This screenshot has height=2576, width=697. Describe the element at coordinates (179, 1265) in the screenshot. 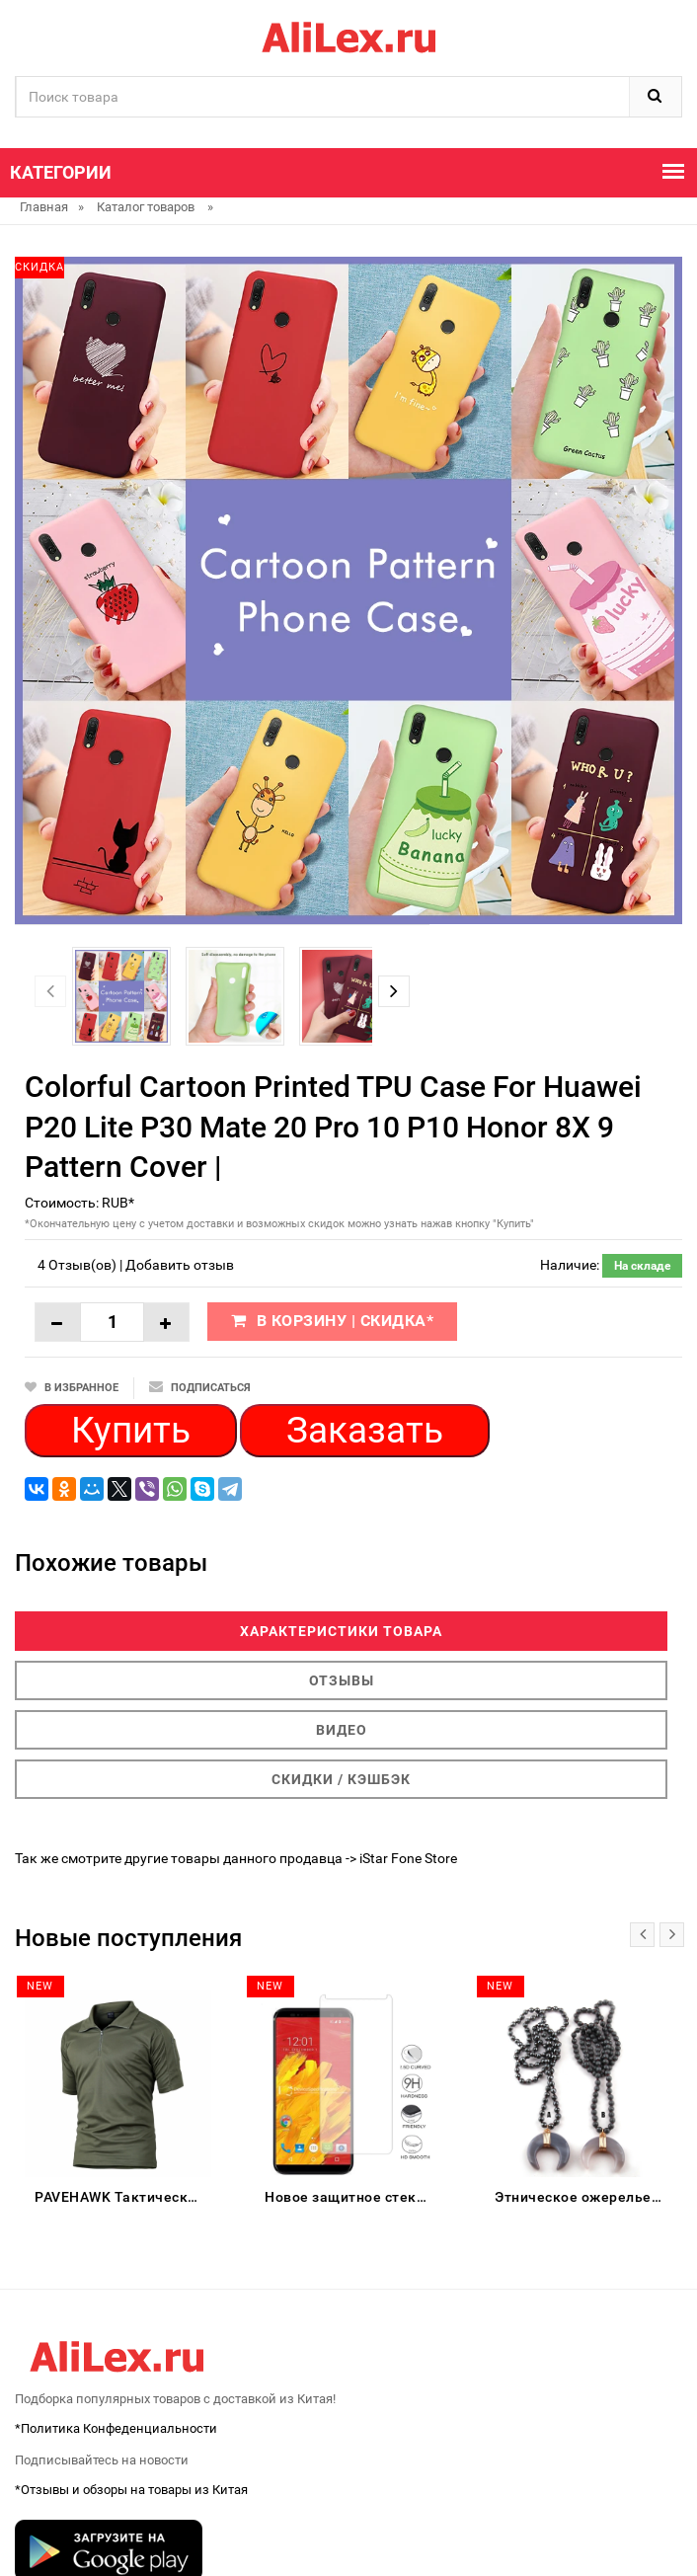

I see `Добавить отзыв` at that location.